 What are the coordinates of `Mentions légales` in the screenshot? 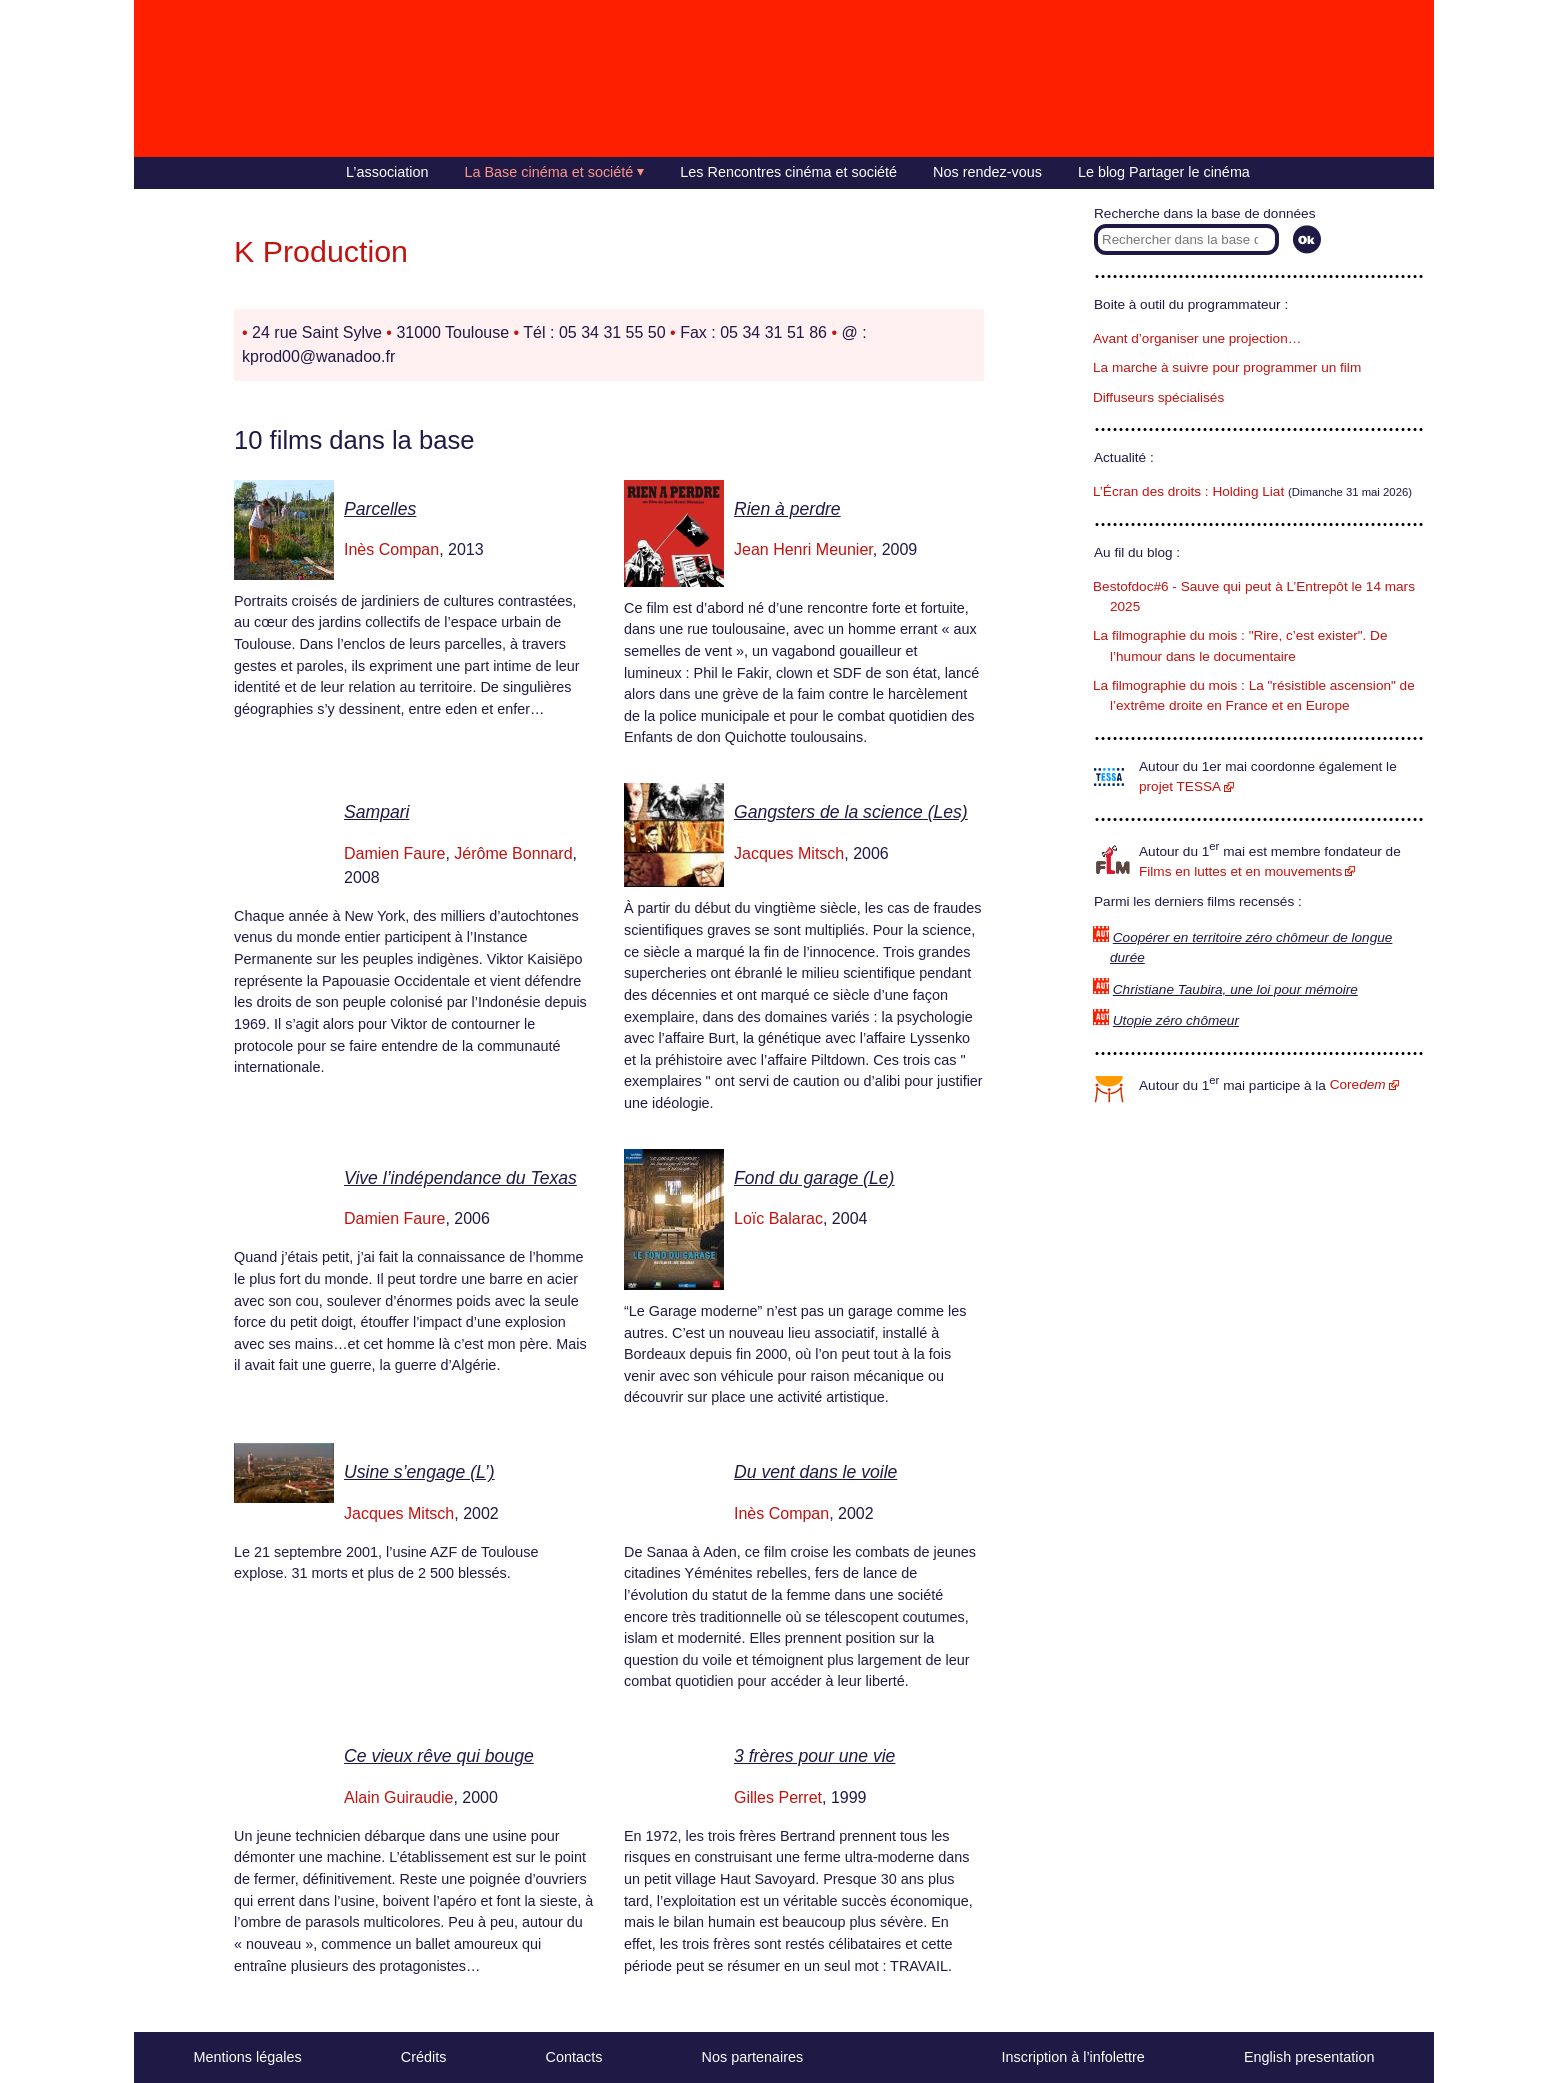 It's located at (248, 2057).